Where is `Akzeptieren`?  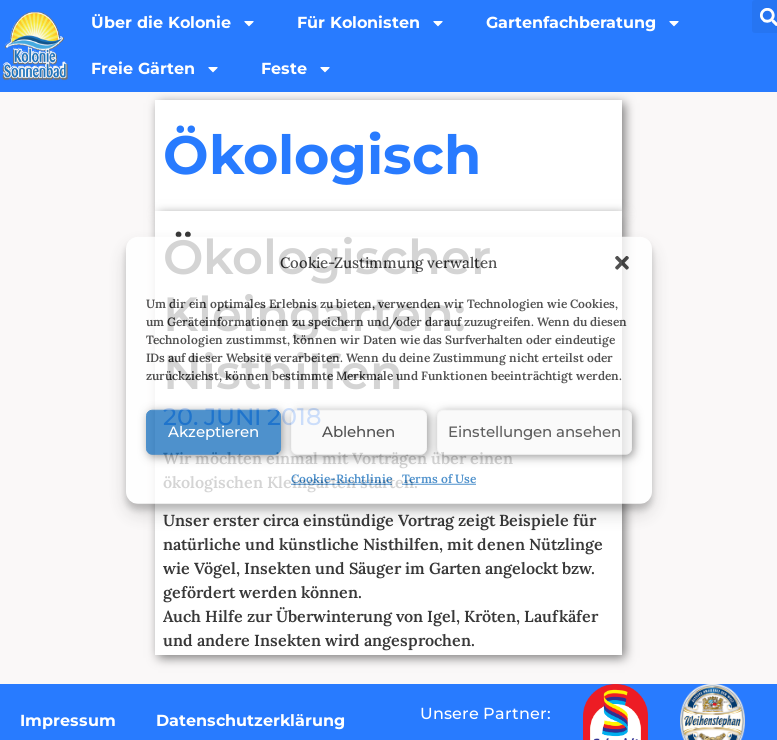 Akzeptieren is located at coordinates (213, 431).